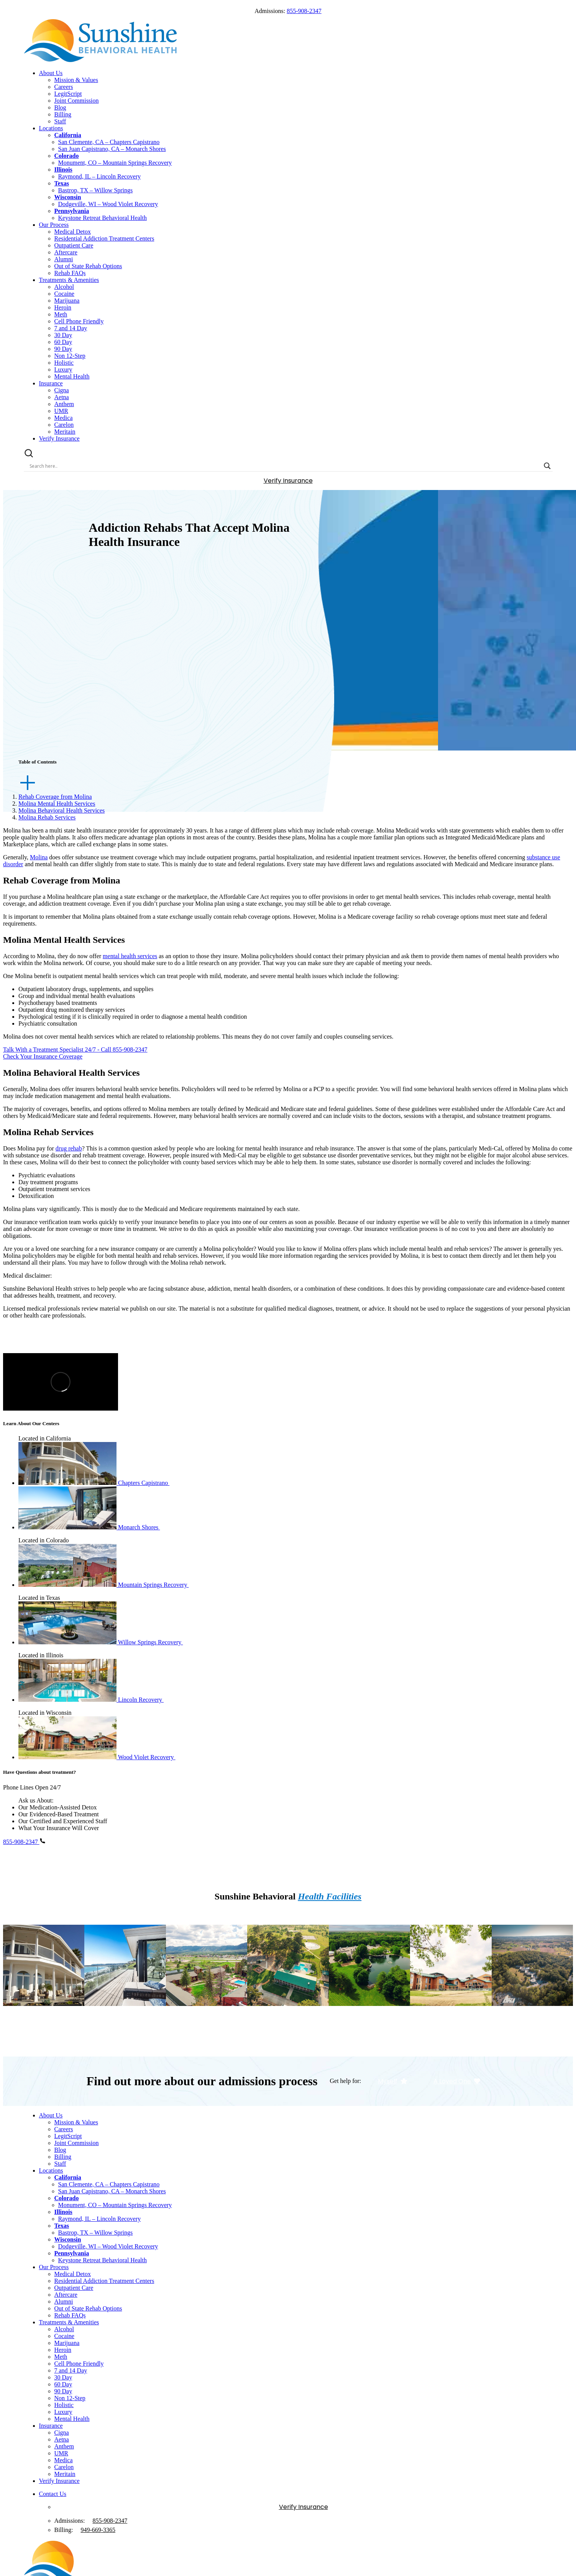 This screenshot has width=576, height=2576. What do you see at coordinates (61, 397) in the screenshot?
I see `Aetna` at bounding box center [61, 397].